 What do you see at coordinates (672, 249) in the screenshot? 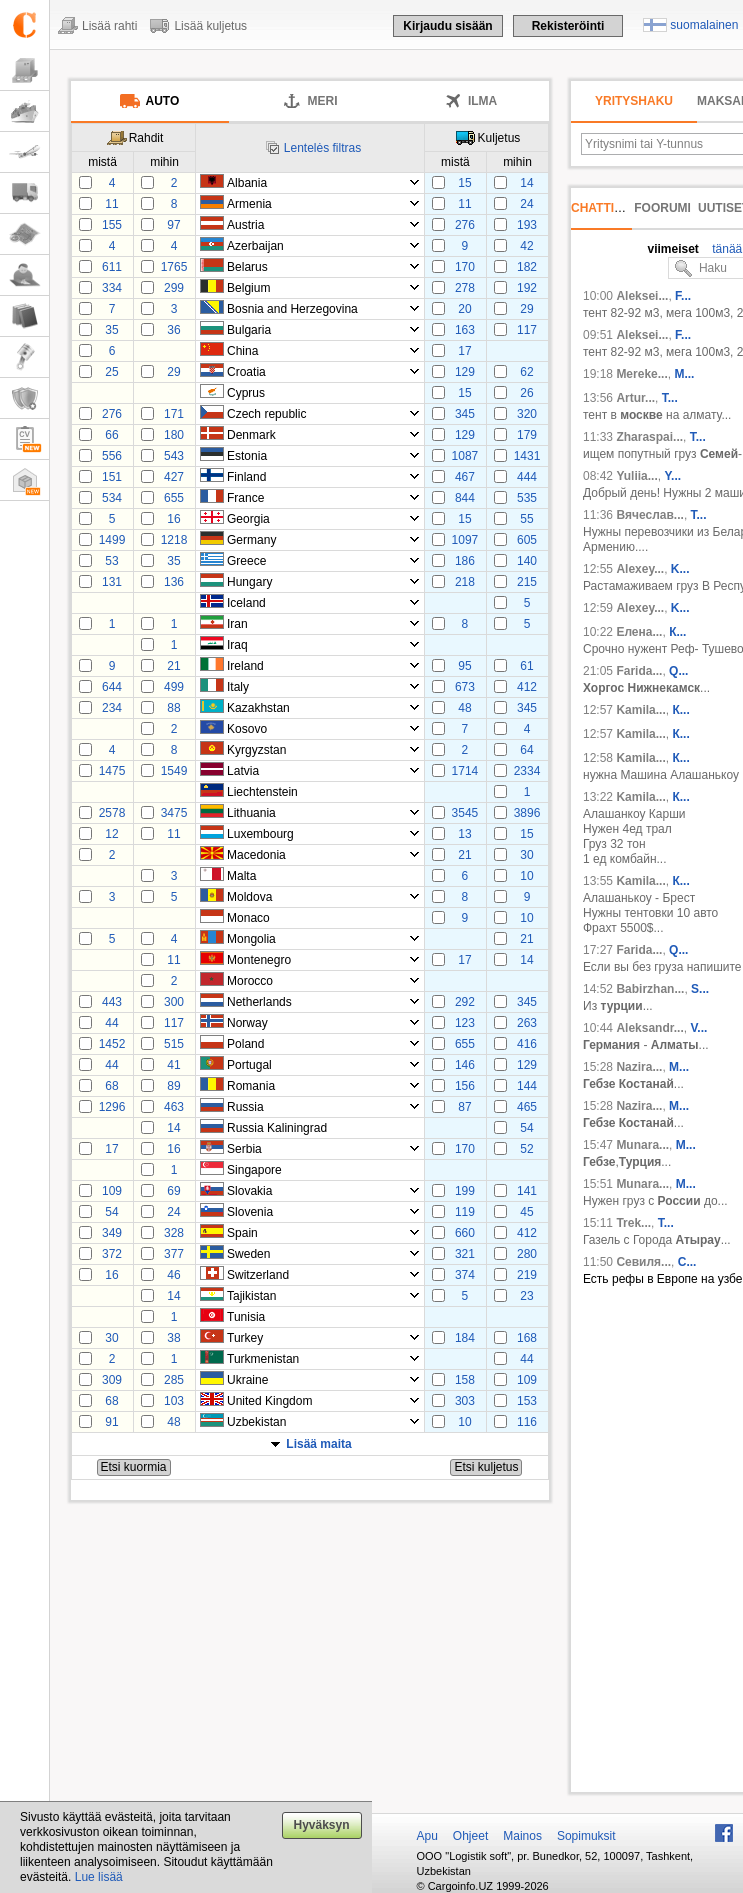
I see `viimeiset` at bounding box center [672, 249].